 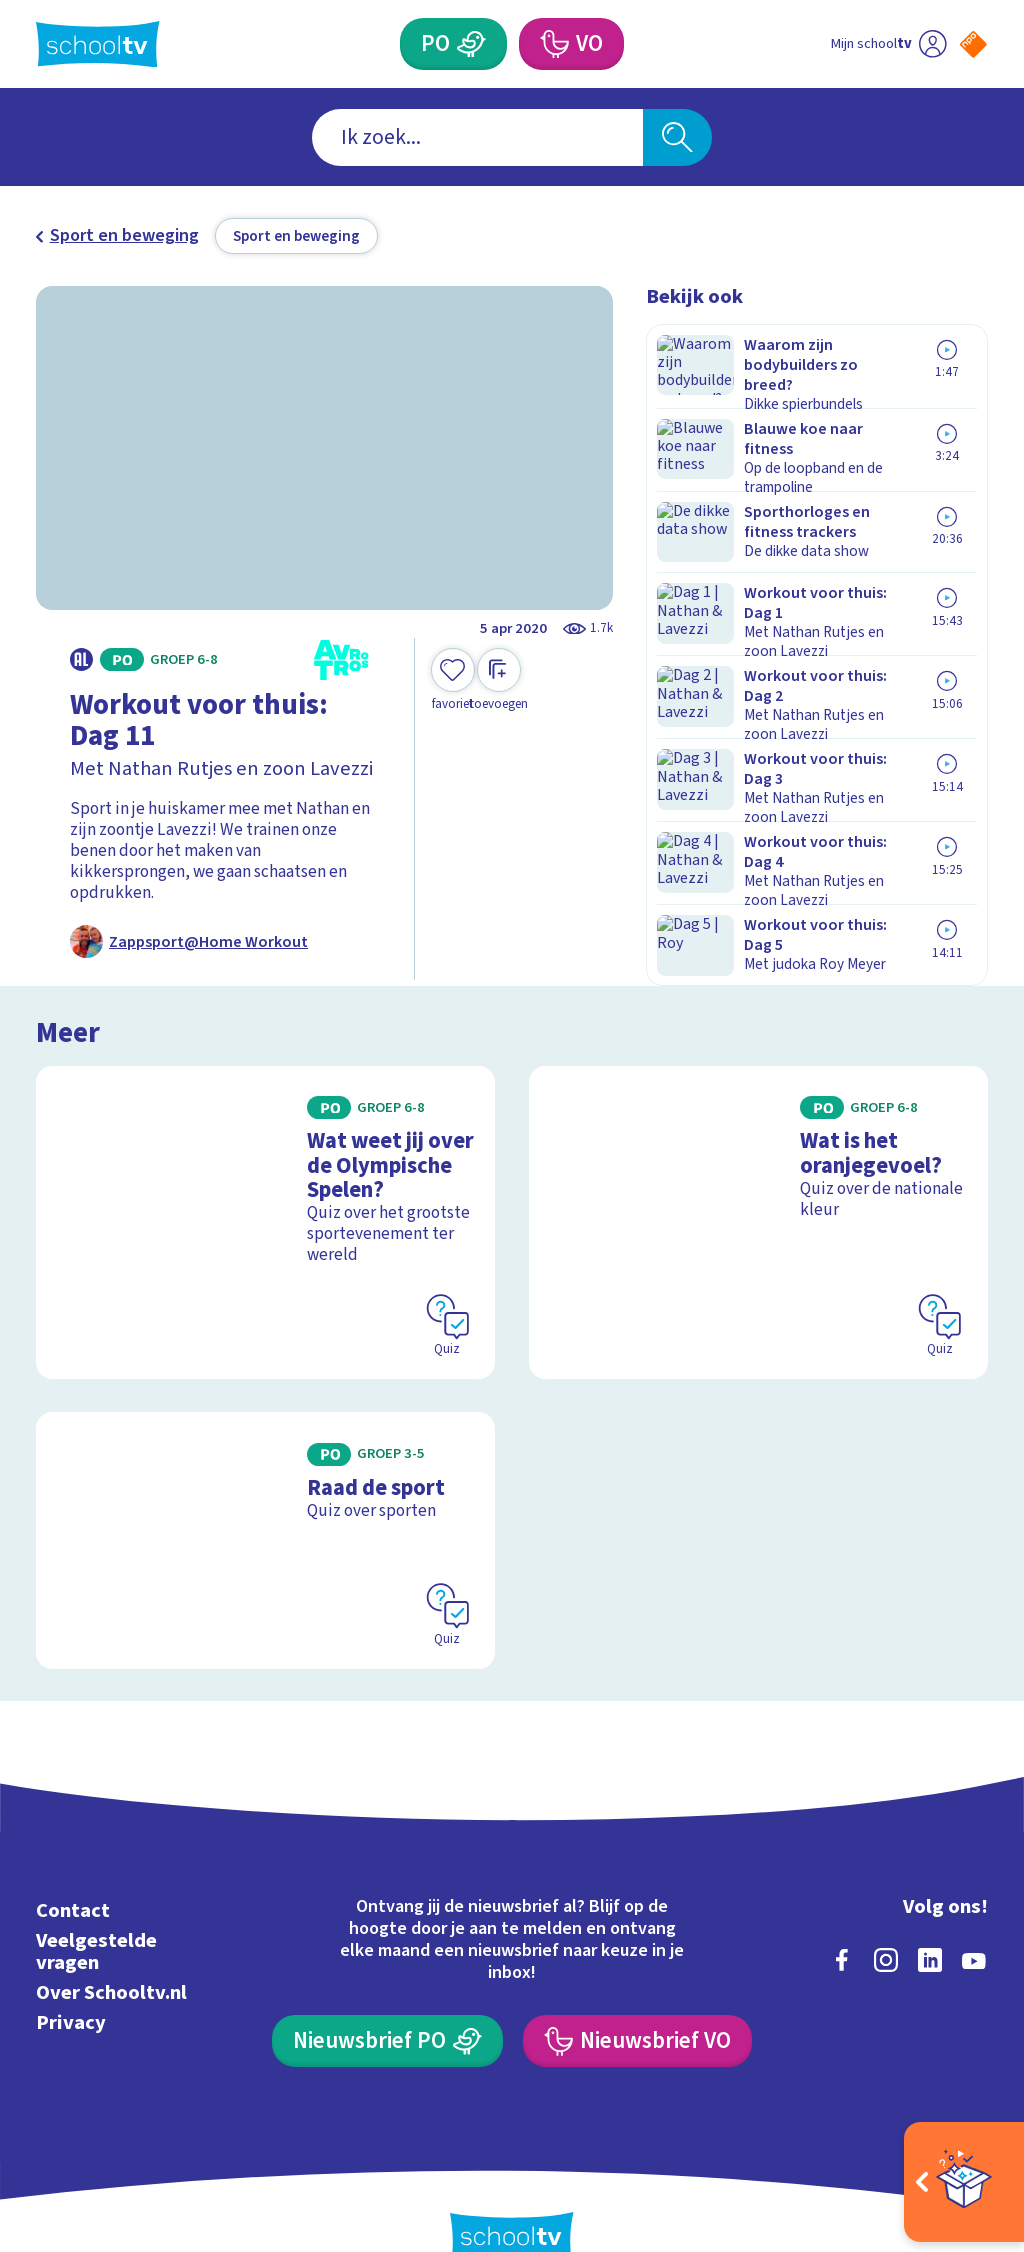 What do you see at coordinates (98, 44) in the screenshot?
I see `[Terug naar de homepage van Schooltv]` at bounding box center [98, 44].